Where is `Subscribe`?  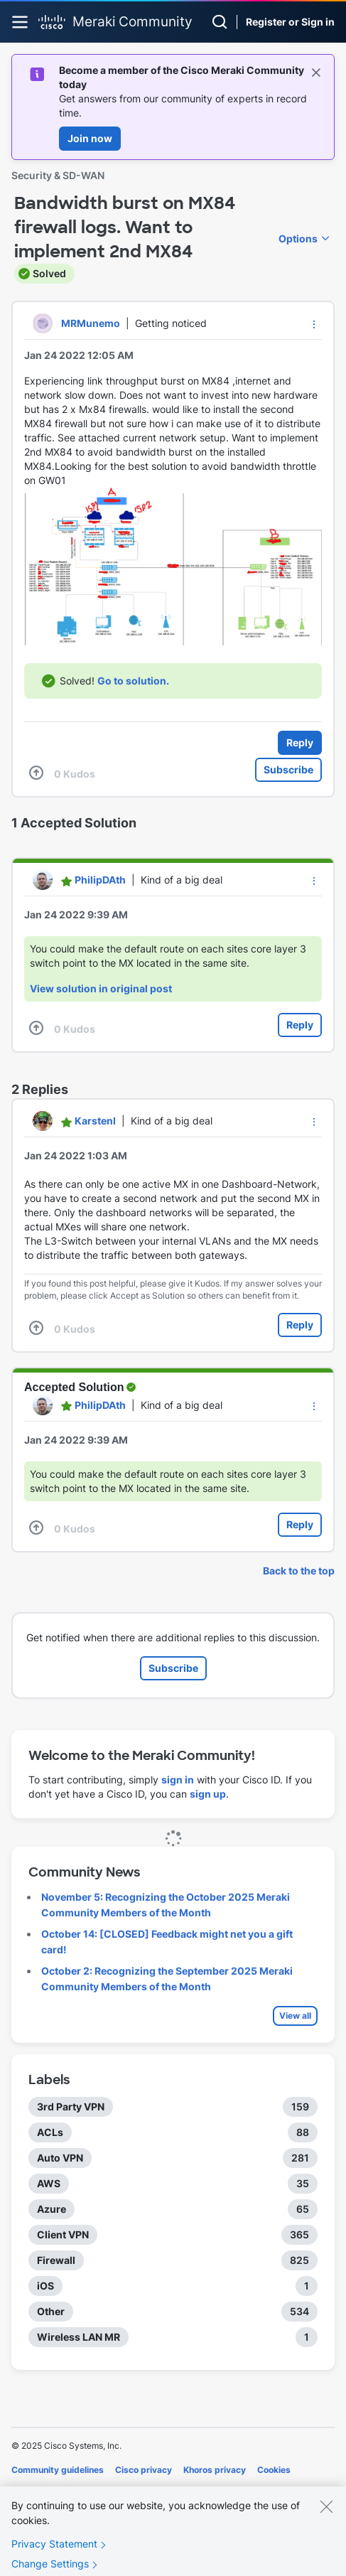
Subscribe is located at coordinates (288, 769).